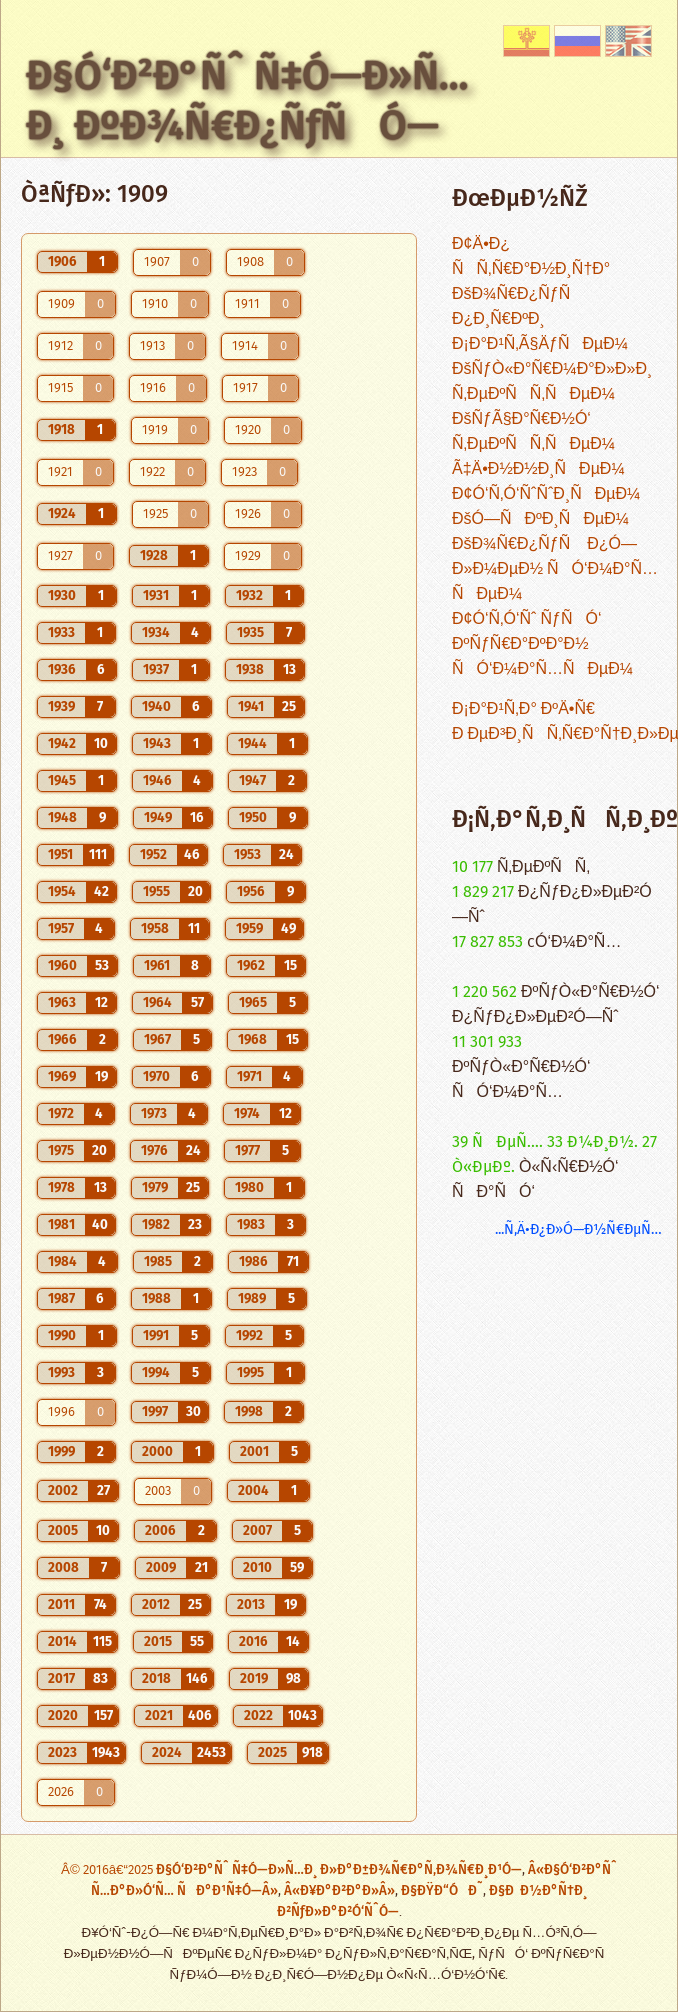  What do you see at coordinates (156, 1077) in the screenshot?
I see `1970` at bounding box center [156, 1077].